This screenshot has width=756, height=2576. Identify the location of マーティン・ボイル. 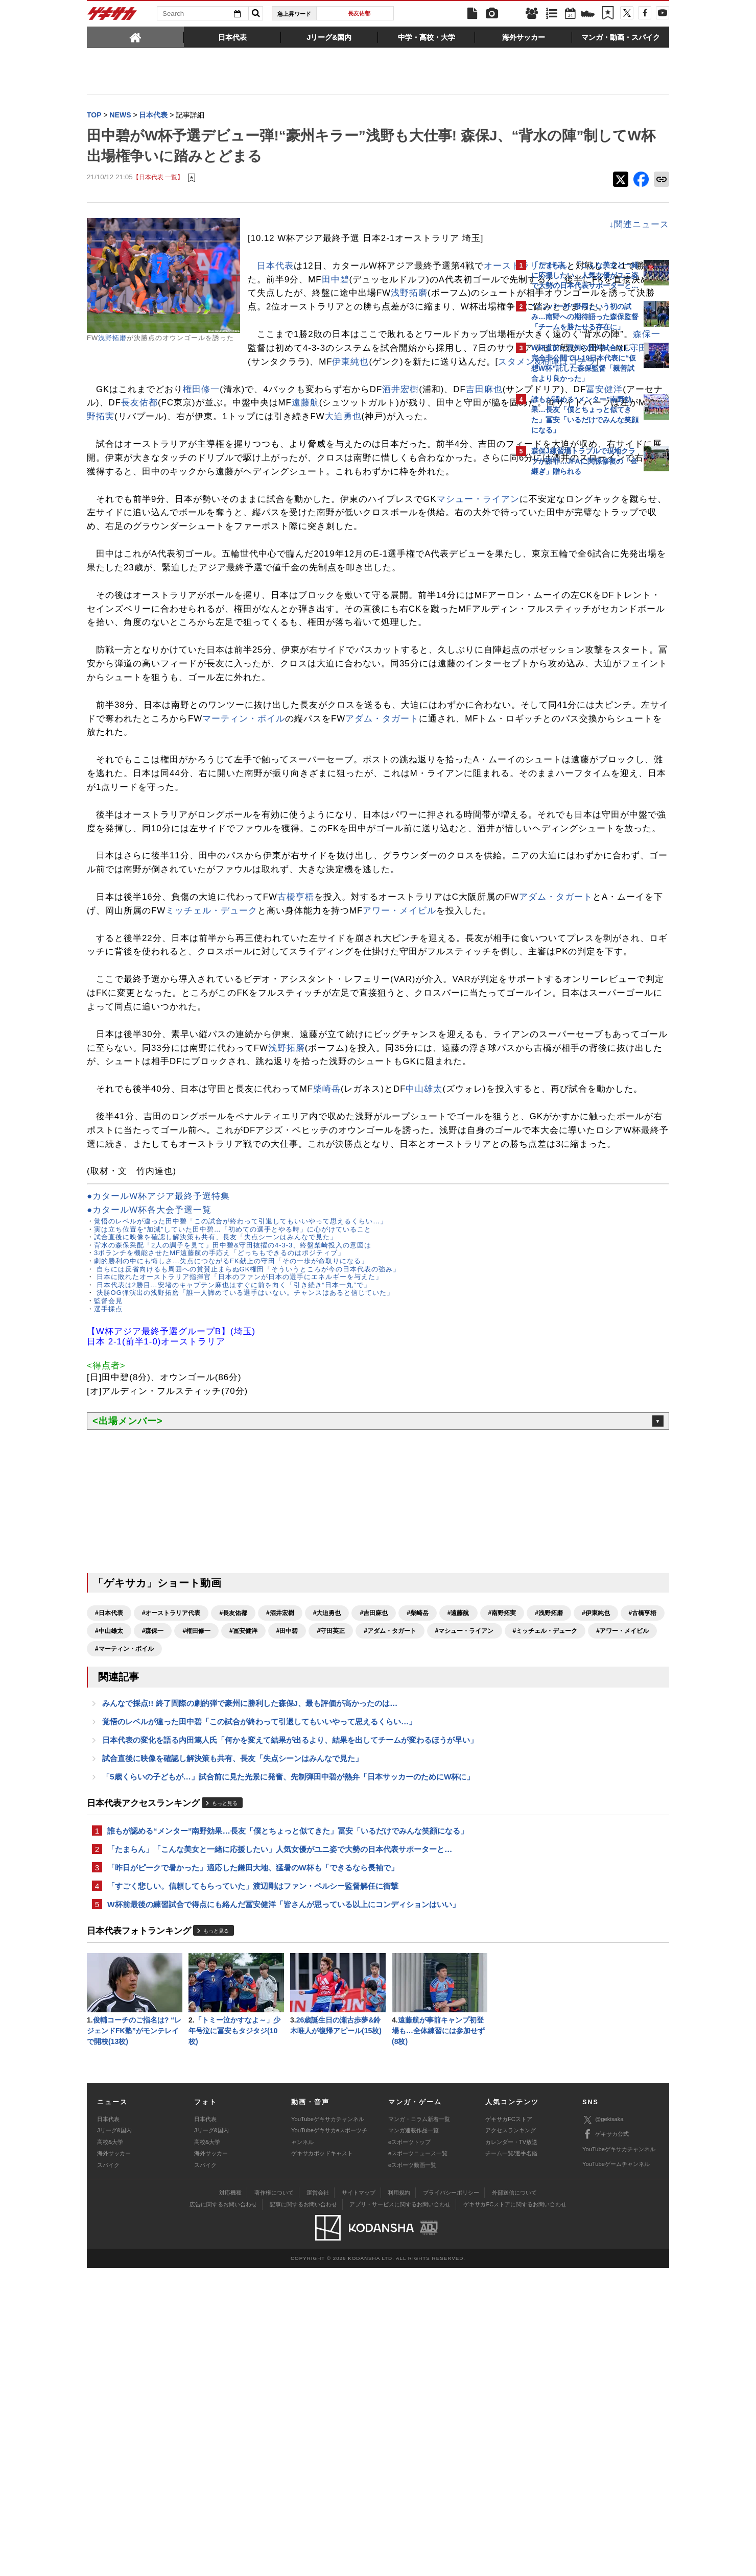
(429, 843).